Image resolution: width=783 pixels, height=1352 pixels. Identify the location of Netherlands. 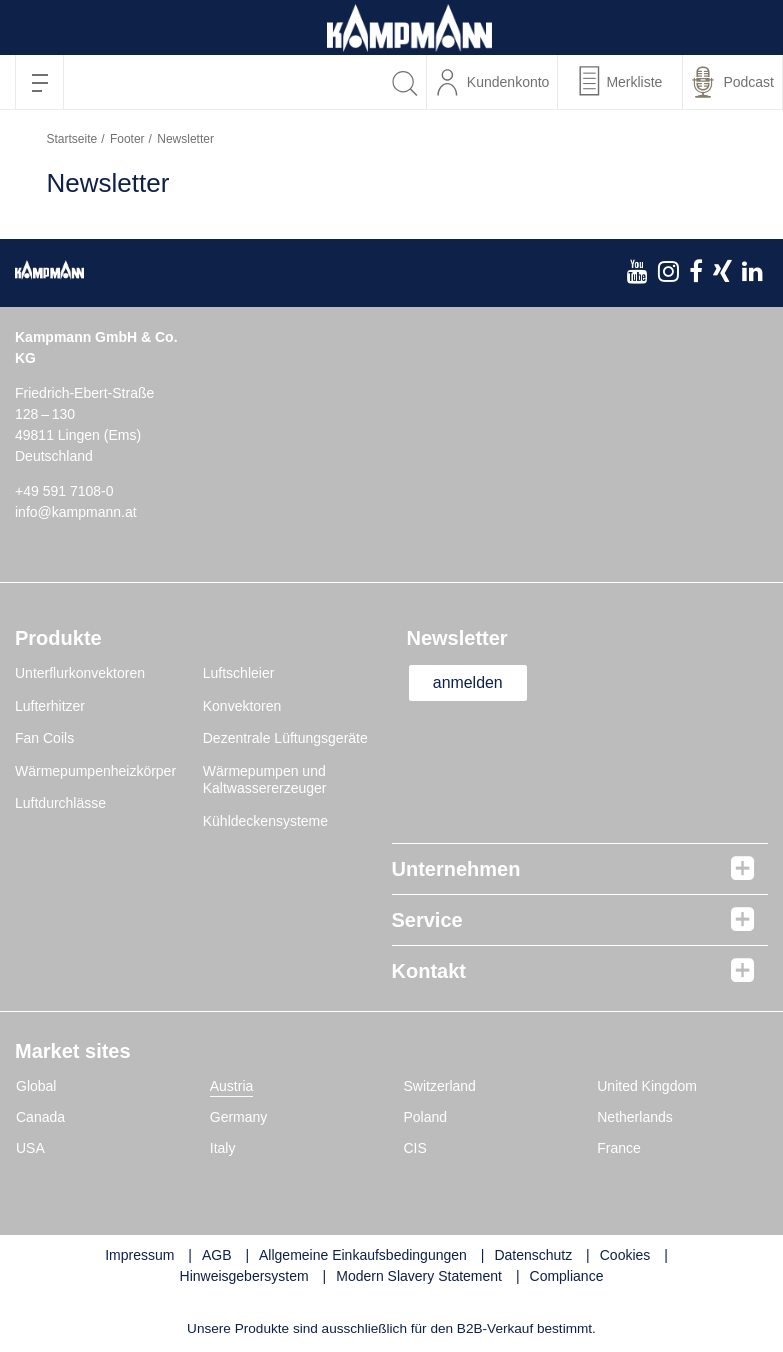
(635, 1117).